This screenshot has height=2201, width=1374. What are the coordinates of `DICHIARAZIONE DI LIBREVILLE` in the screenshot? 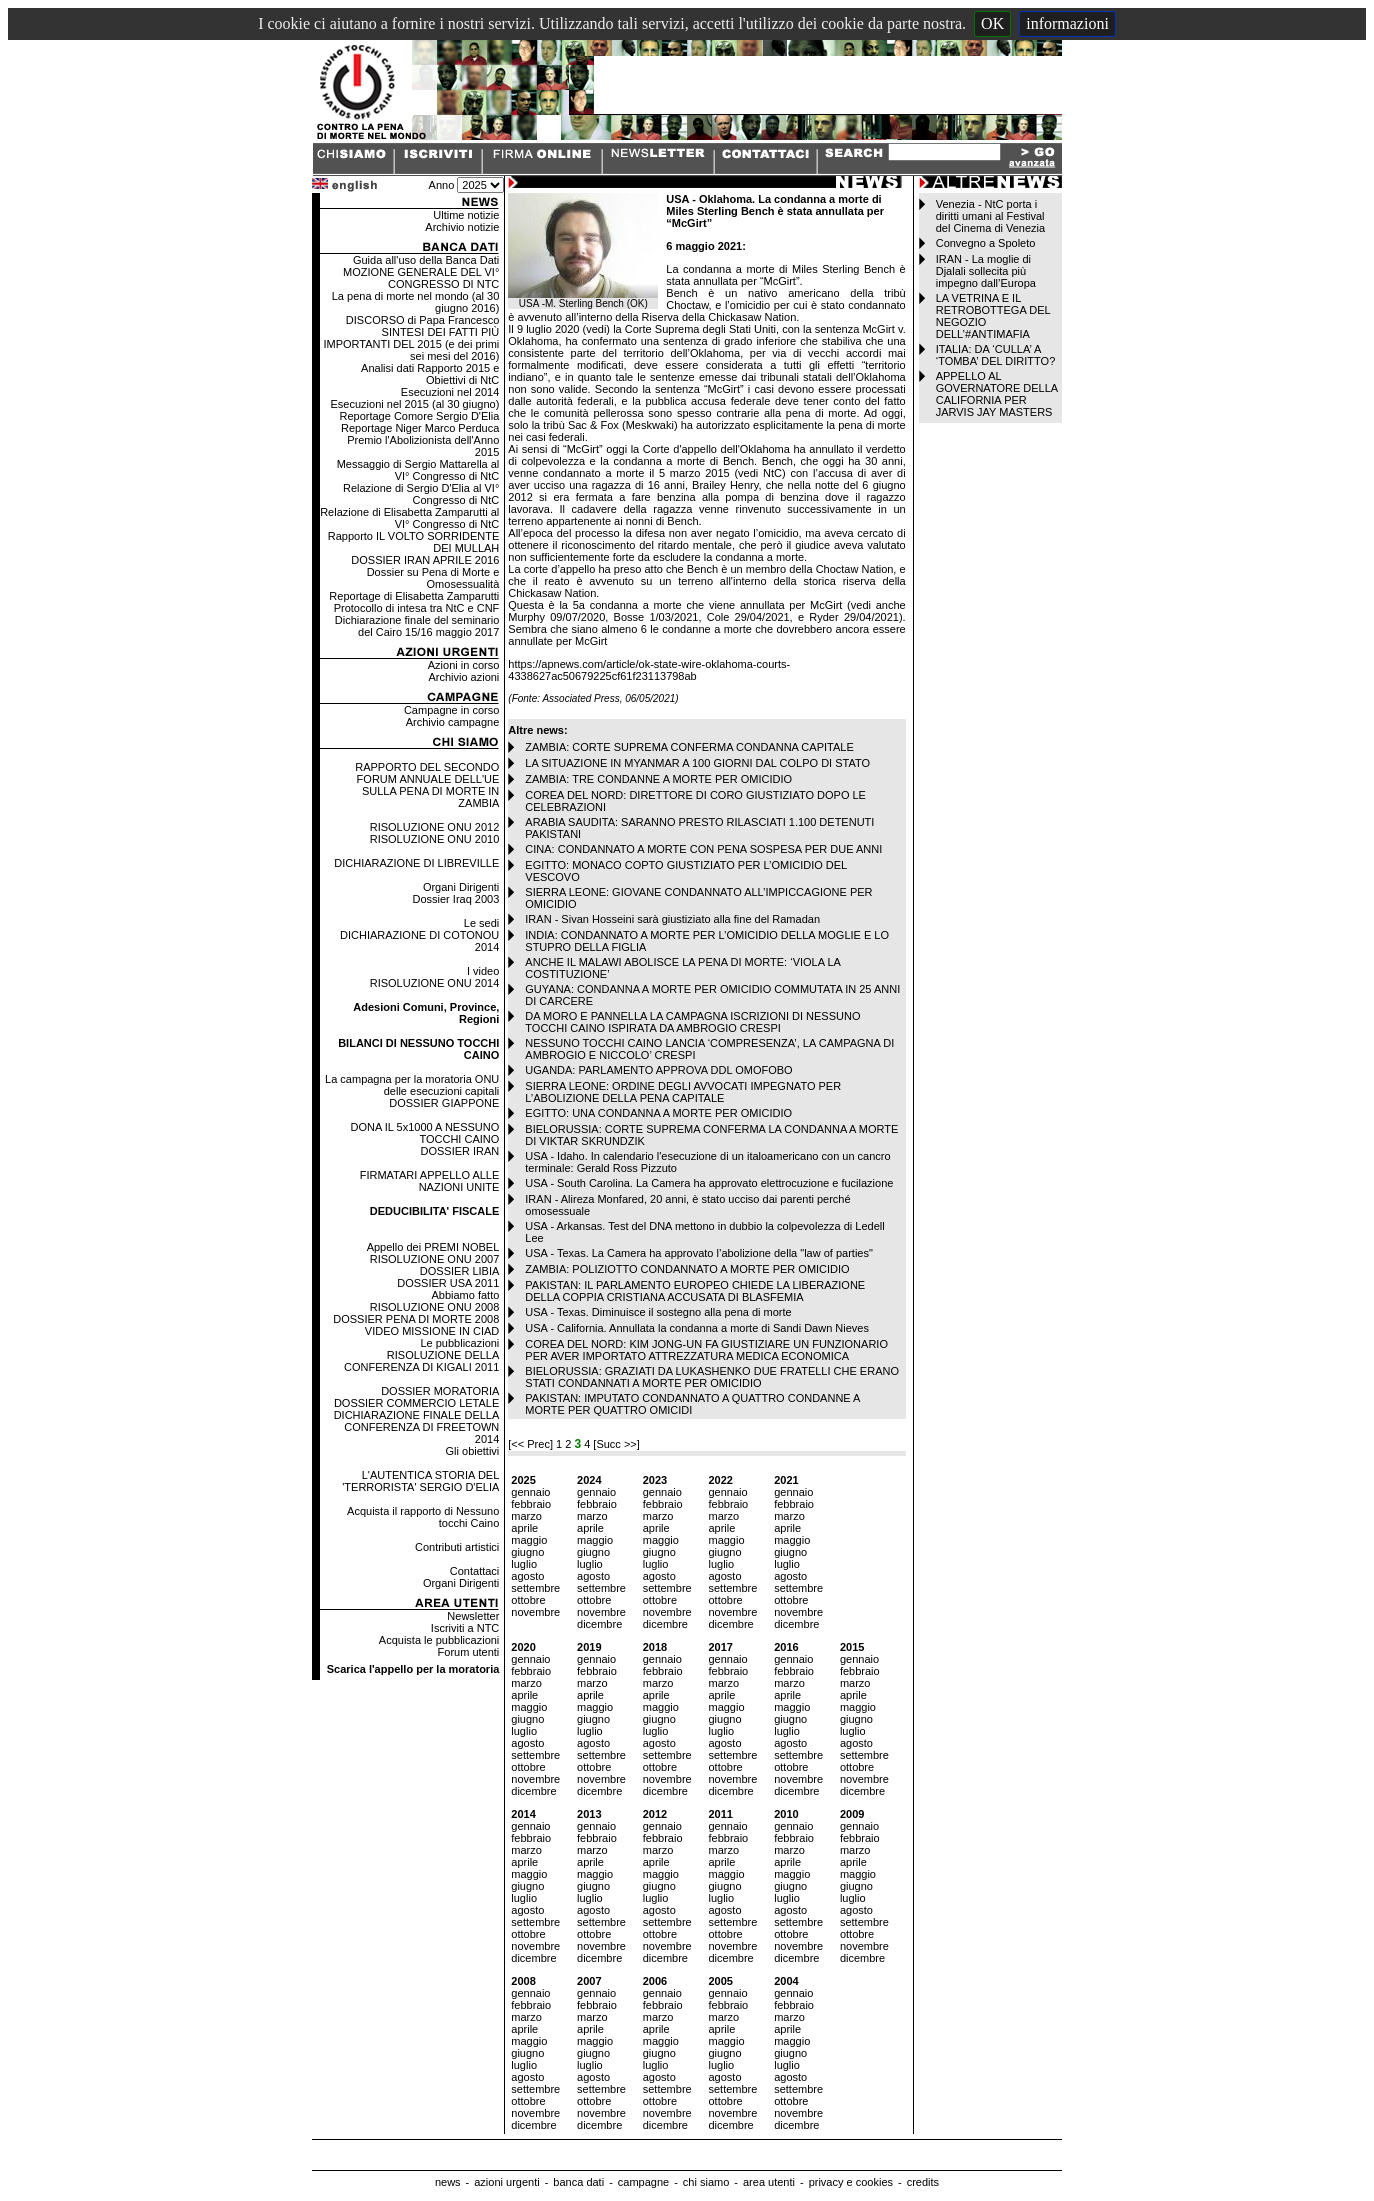 It's located at (416, 863).